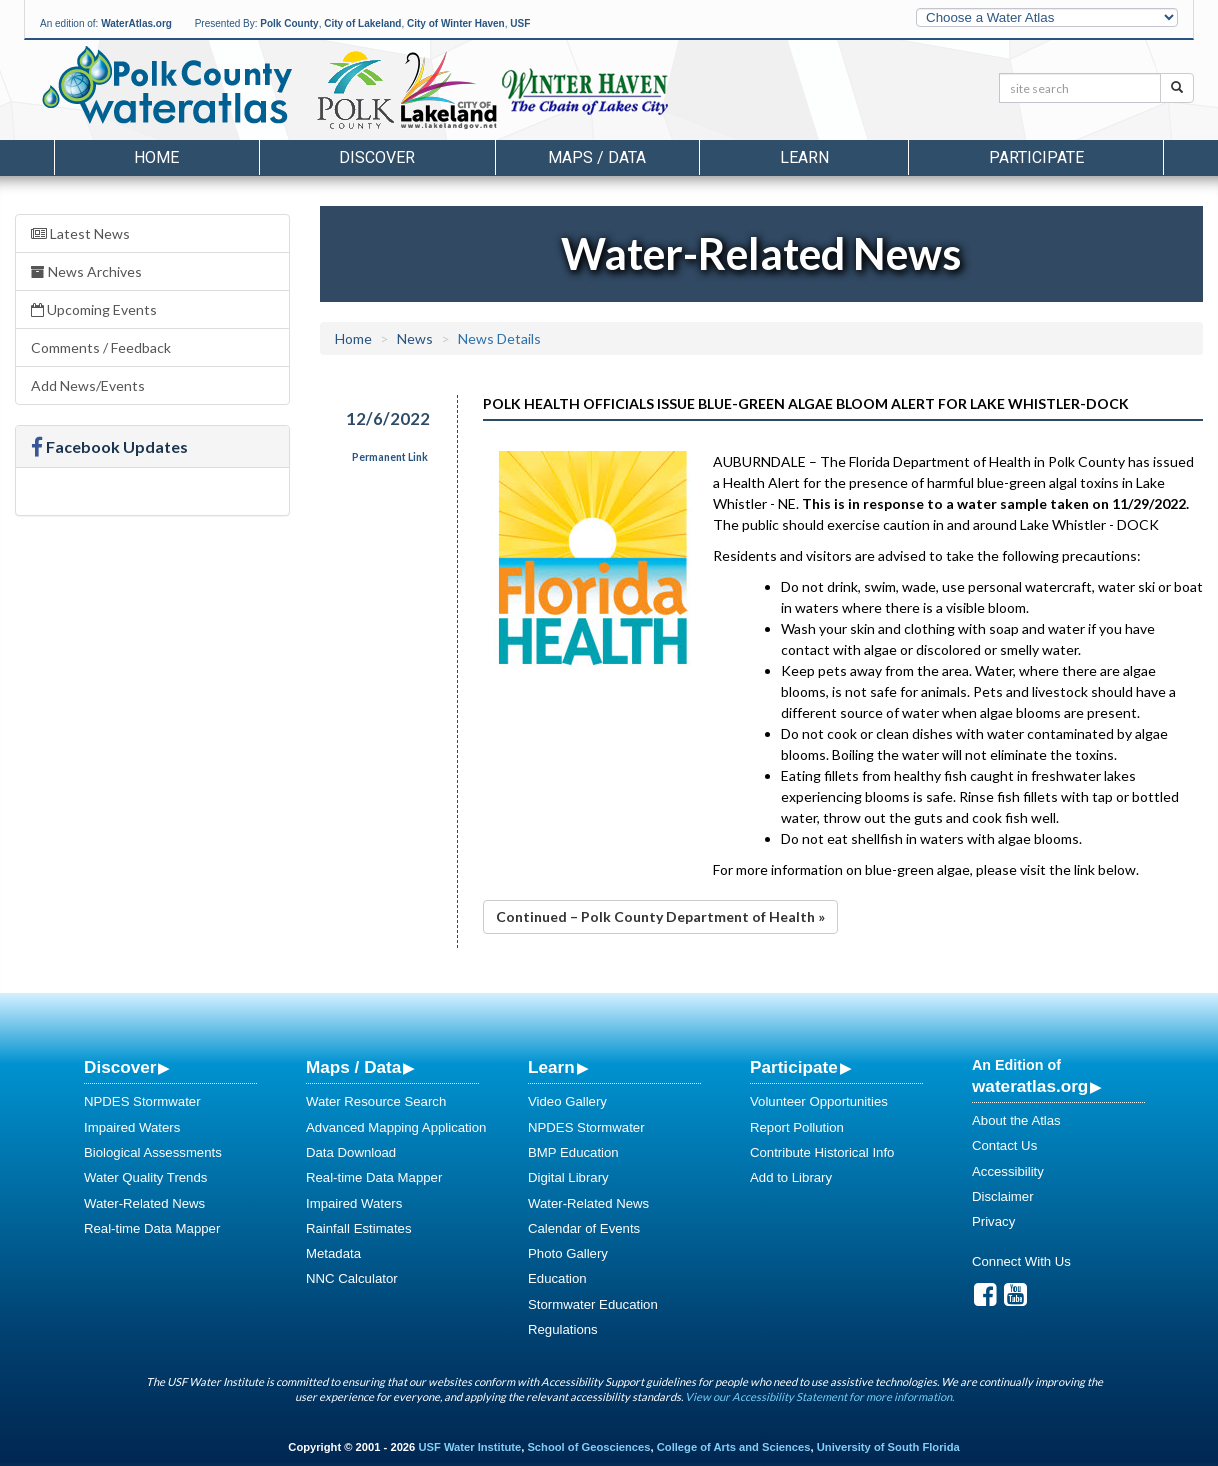  What do you see at coordinates (1003, 1196) in the screenshot?
I see `Disclaimer` at bounding box center [1003, 1196].